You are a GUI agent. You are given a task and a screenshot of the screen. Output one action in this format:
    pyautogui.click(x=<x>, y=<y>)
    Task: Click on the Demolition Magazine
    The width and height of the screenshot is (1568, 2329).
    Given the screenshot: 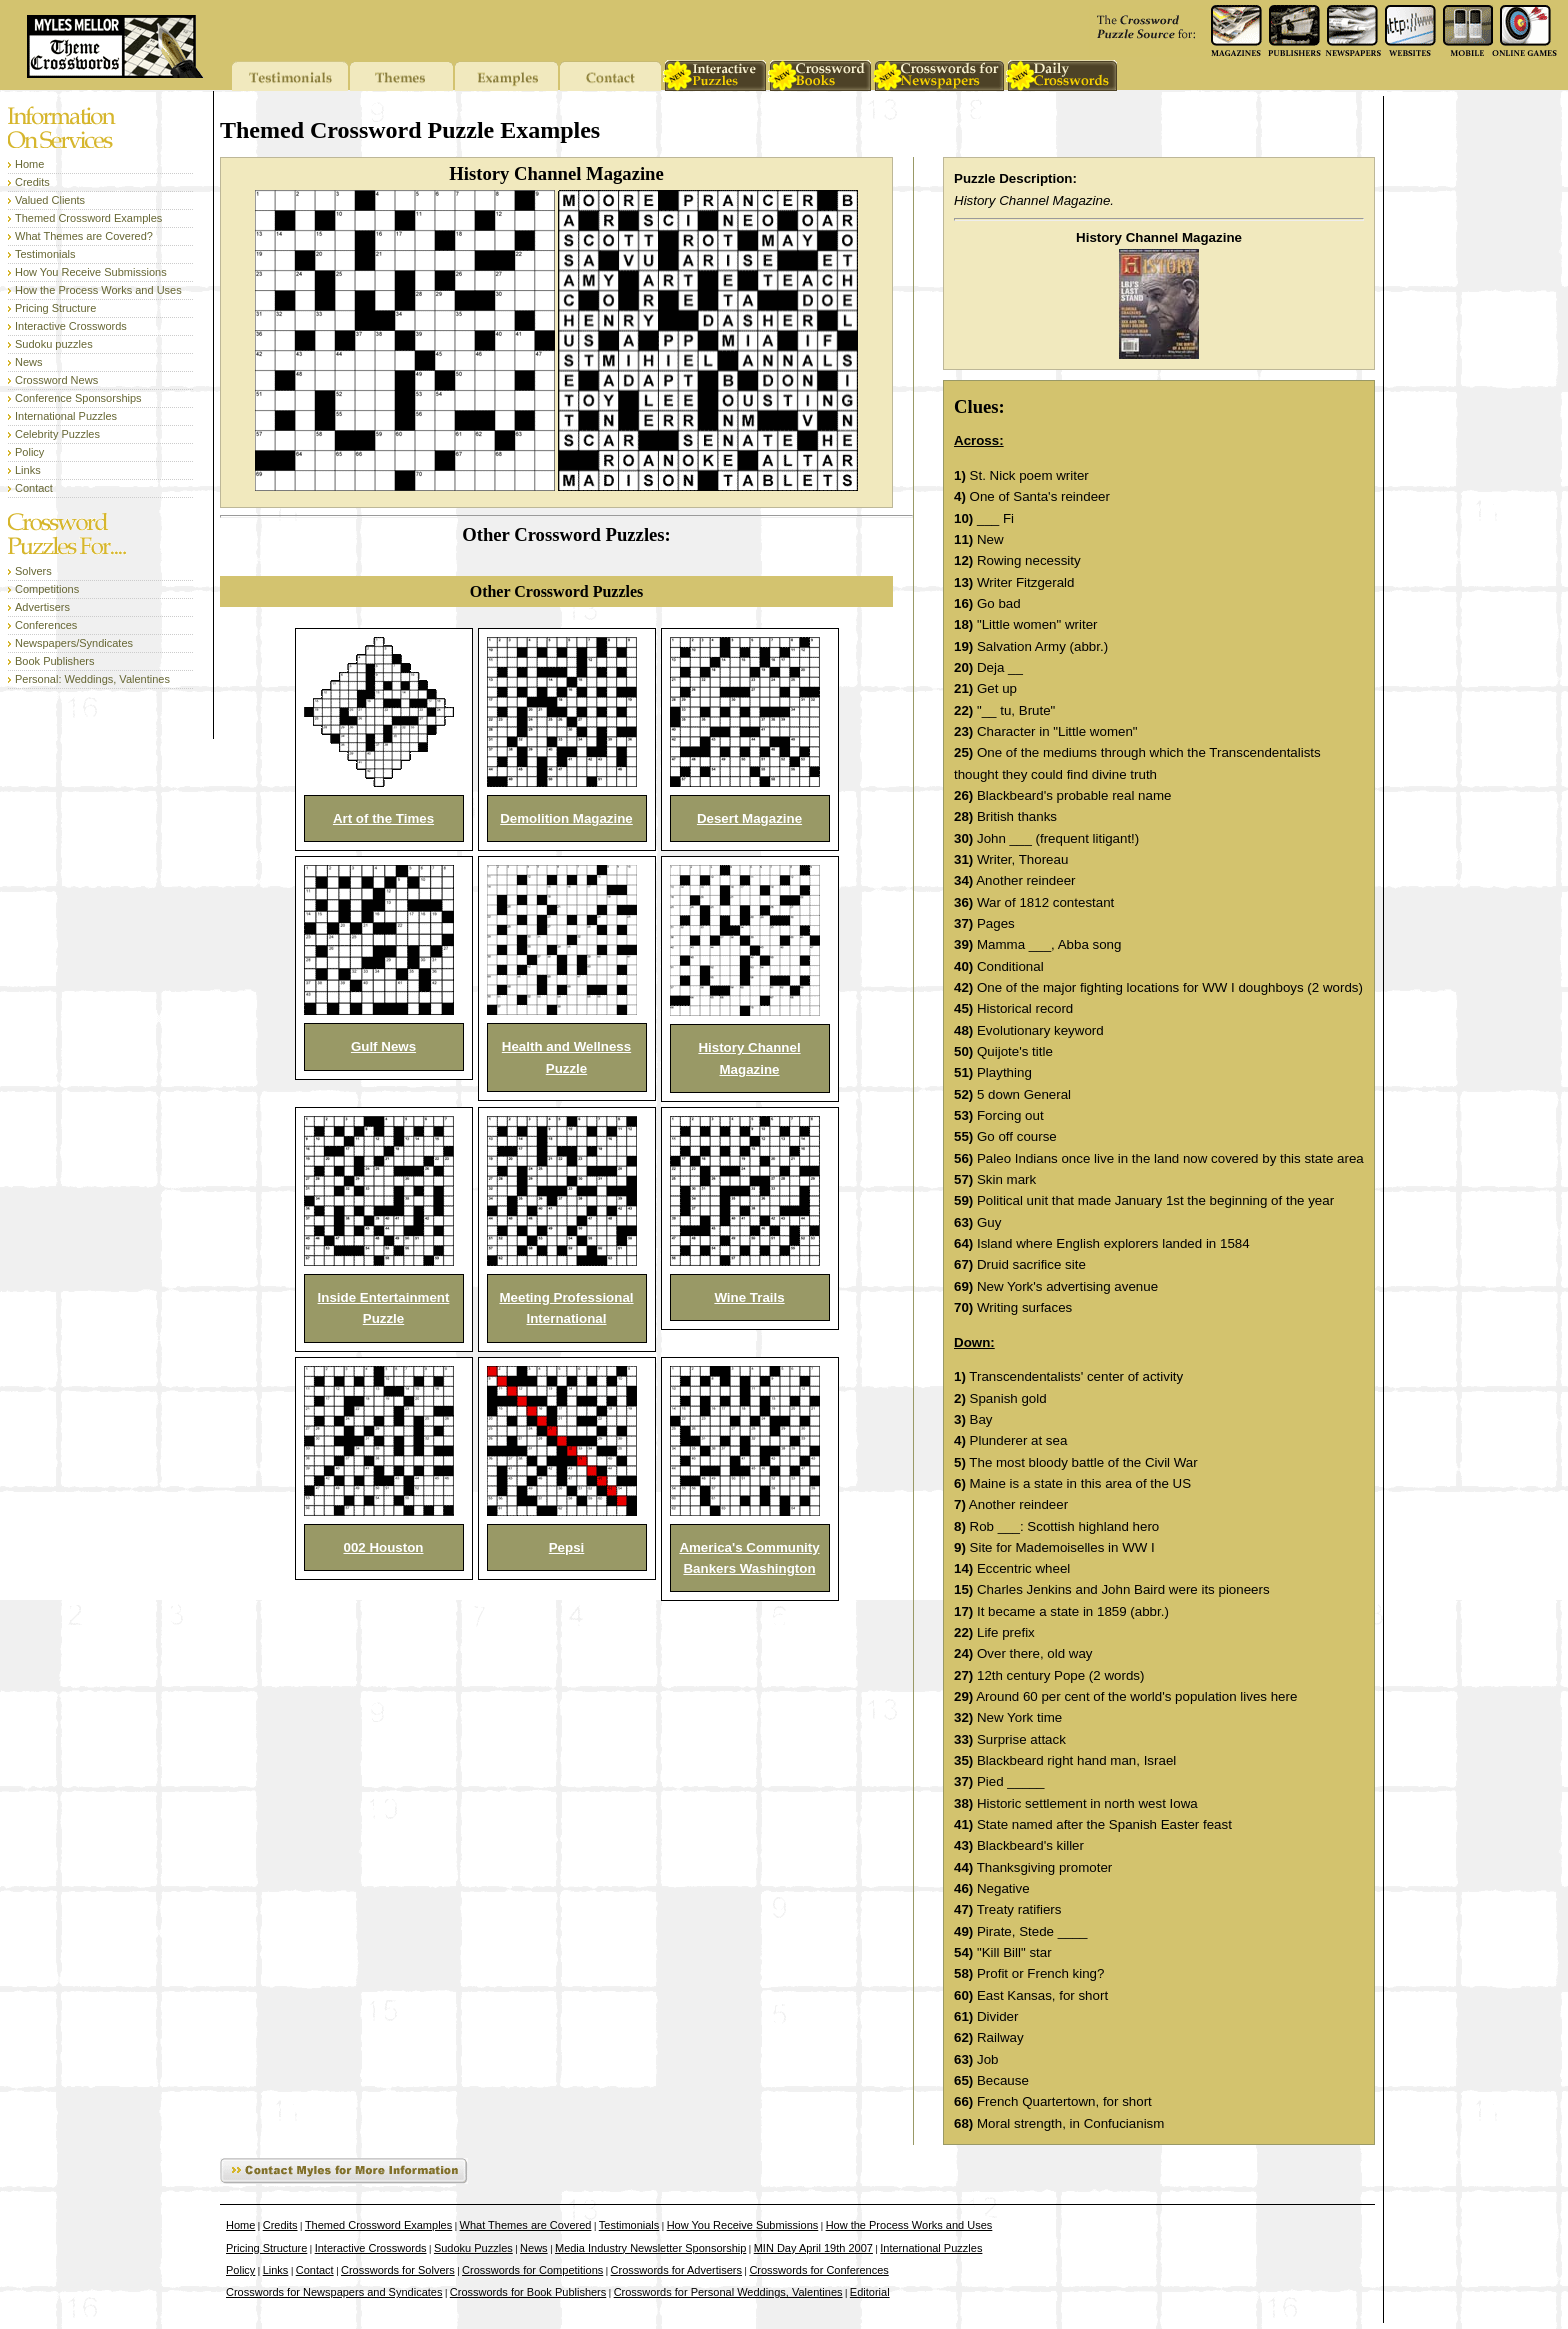 What is the action you would take?
    pyautogui.click(x=566, y=818)
    